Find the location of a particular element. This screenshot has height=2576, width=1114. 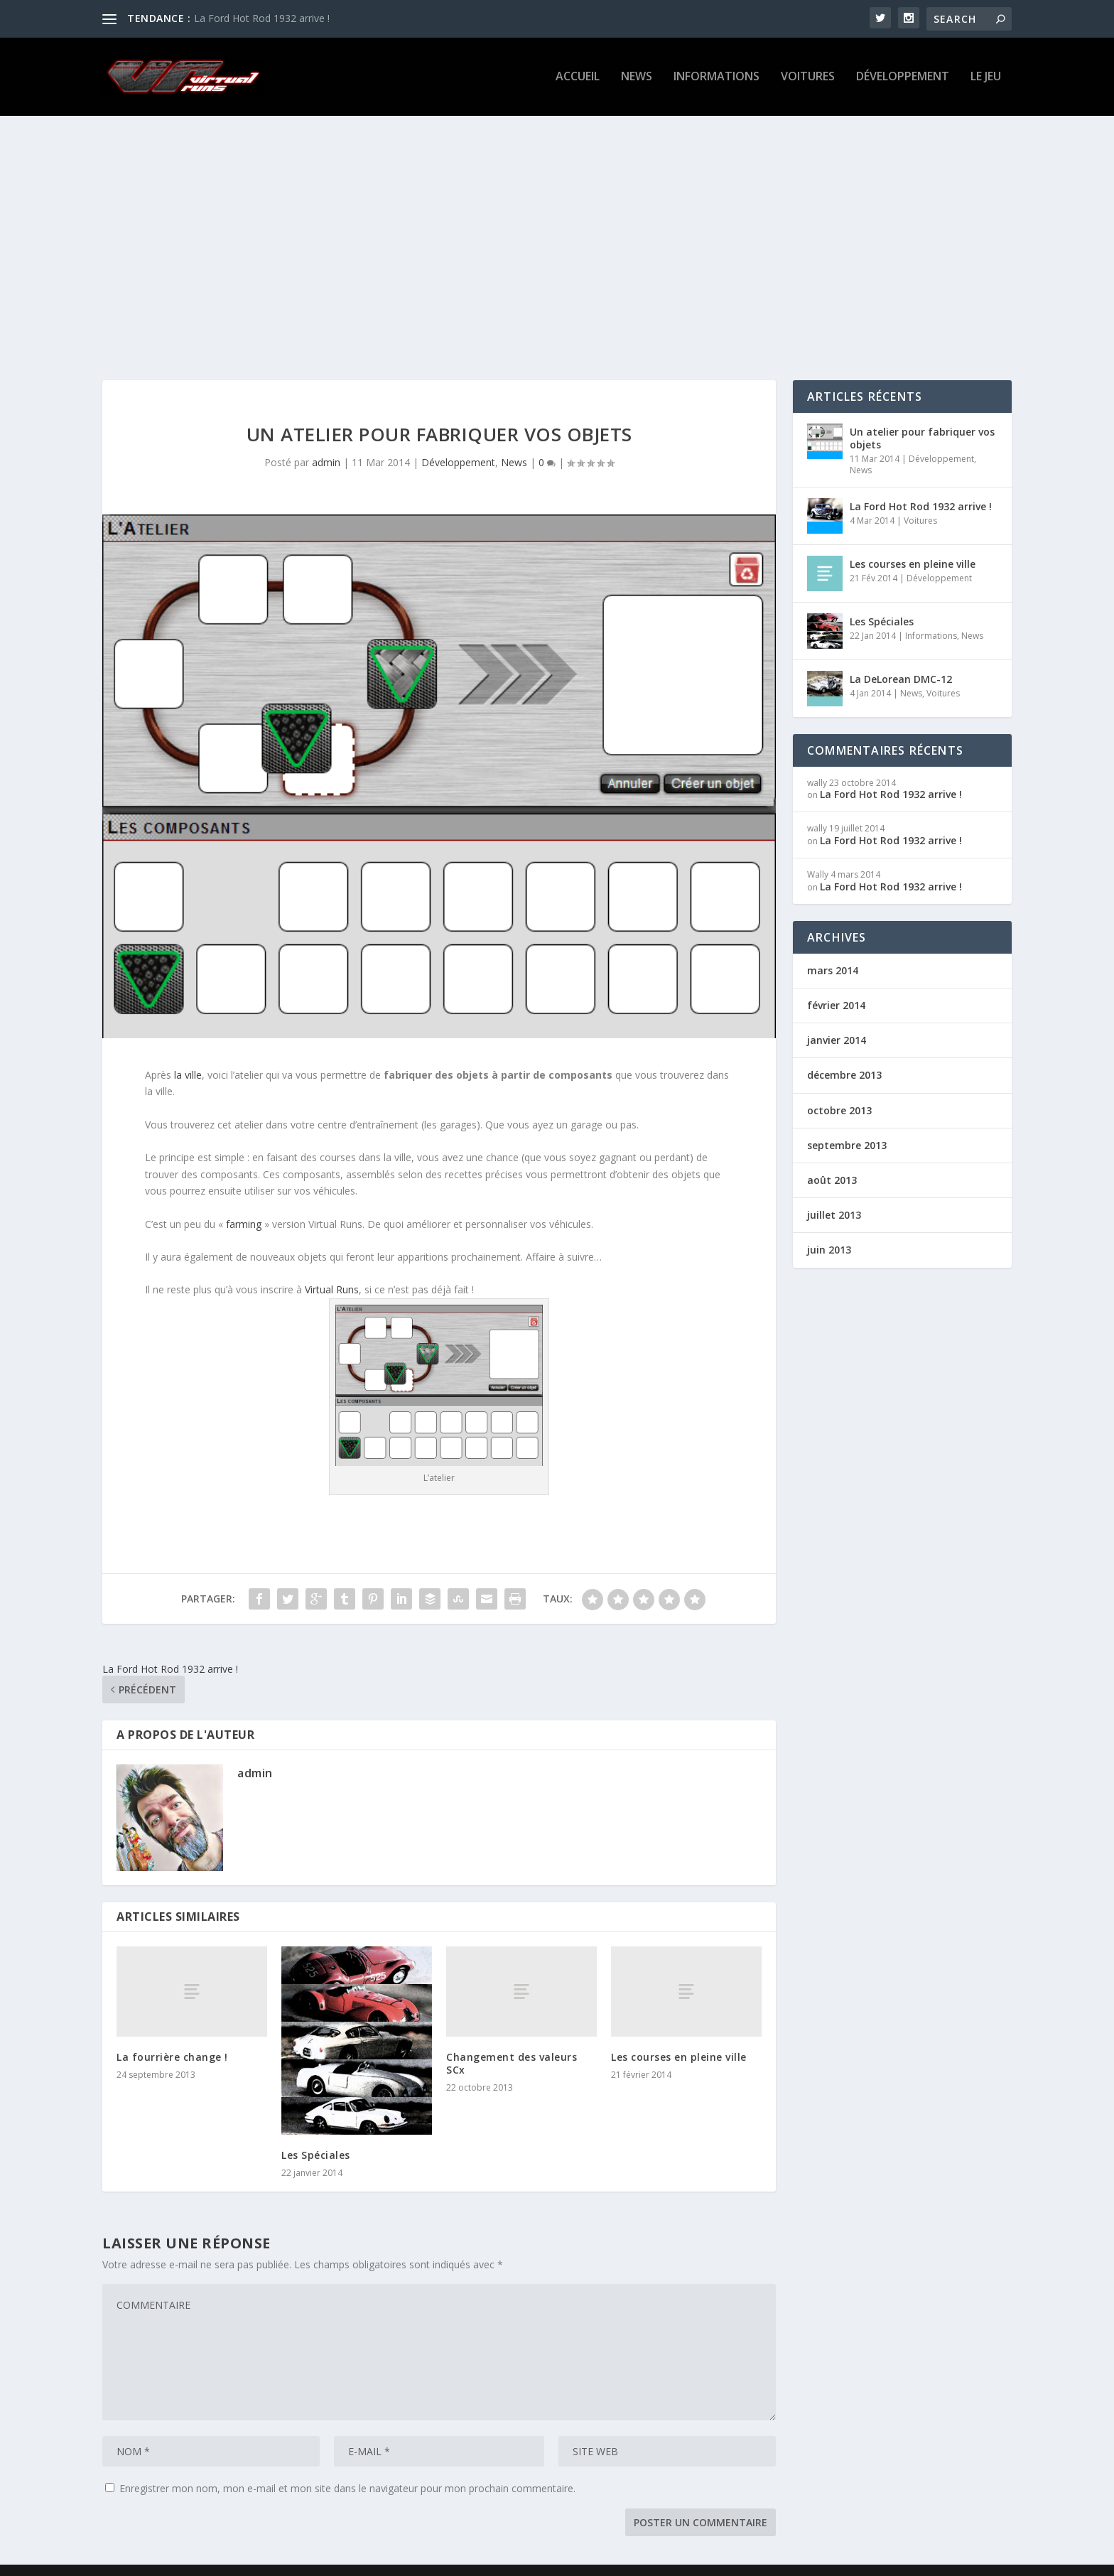

WordPress is located at coordinates (327, 2560).